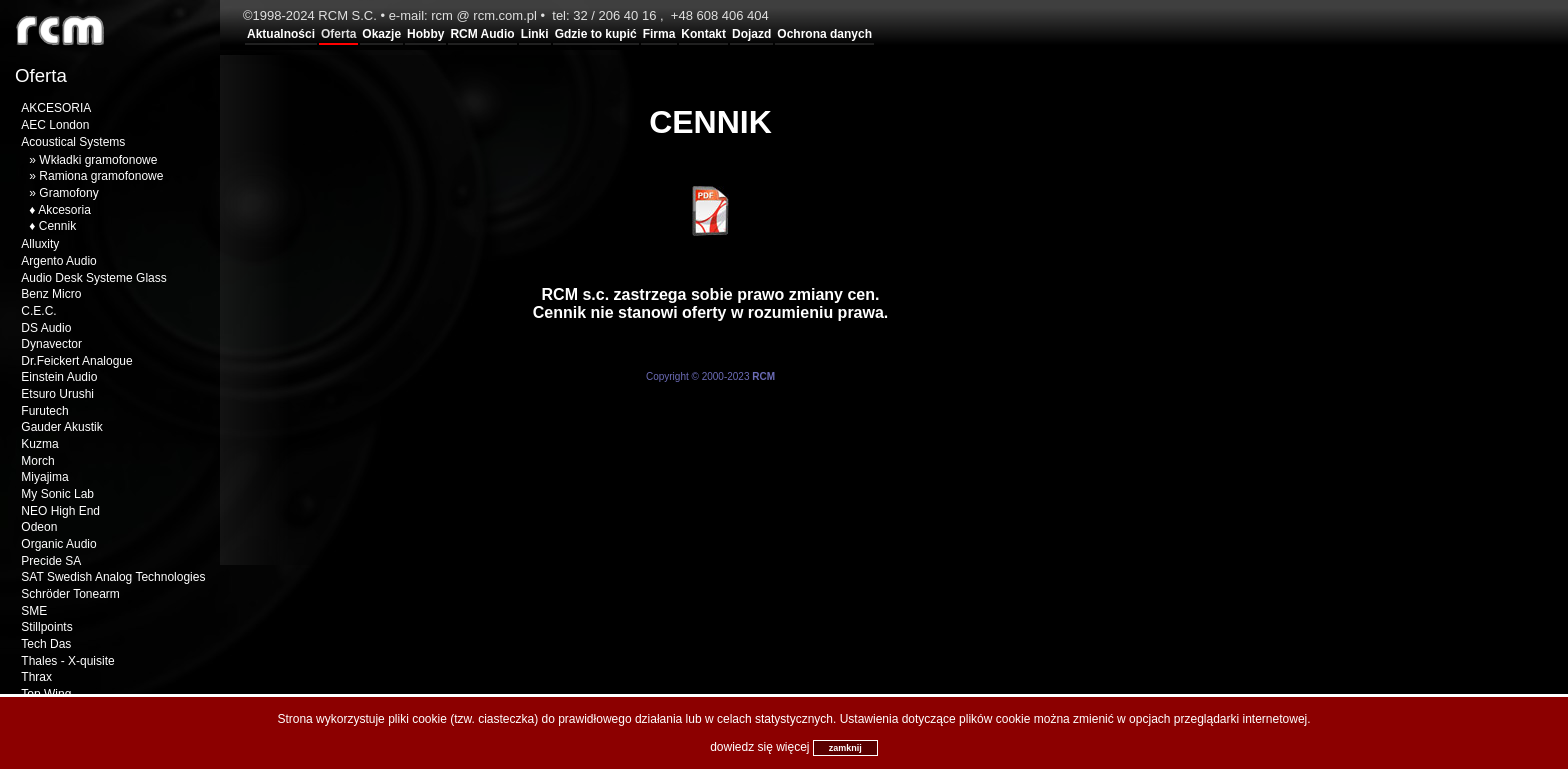 The image size is (1568, 769). Describe the element at coordinates (57, 494) in the screenshot. I see `My Sonic Lab` at that location.